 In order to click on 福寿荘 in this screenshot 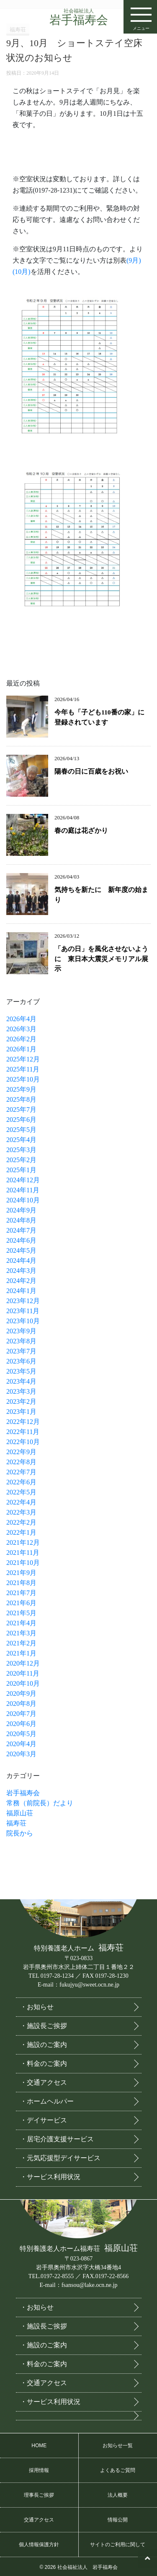, I will do `click(16, 1823)`.